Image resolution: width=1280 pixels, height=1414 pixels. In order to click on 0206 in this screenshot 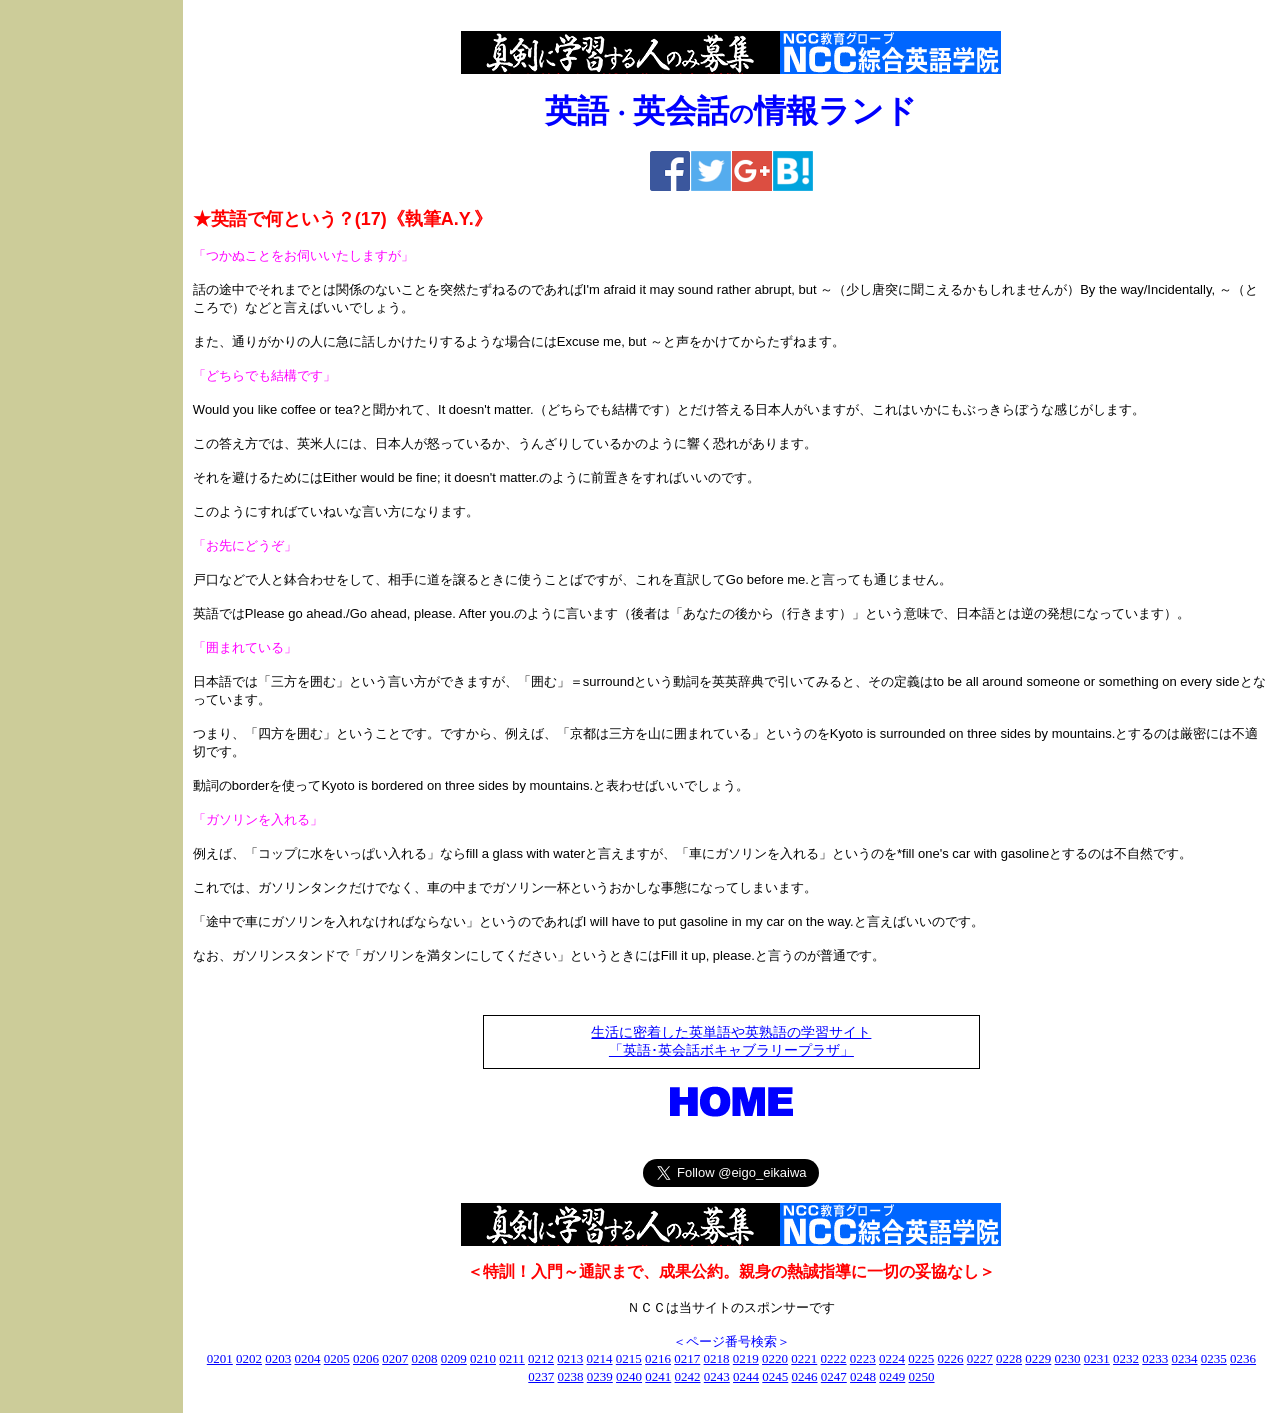, I will do `click(366, 1358)`.